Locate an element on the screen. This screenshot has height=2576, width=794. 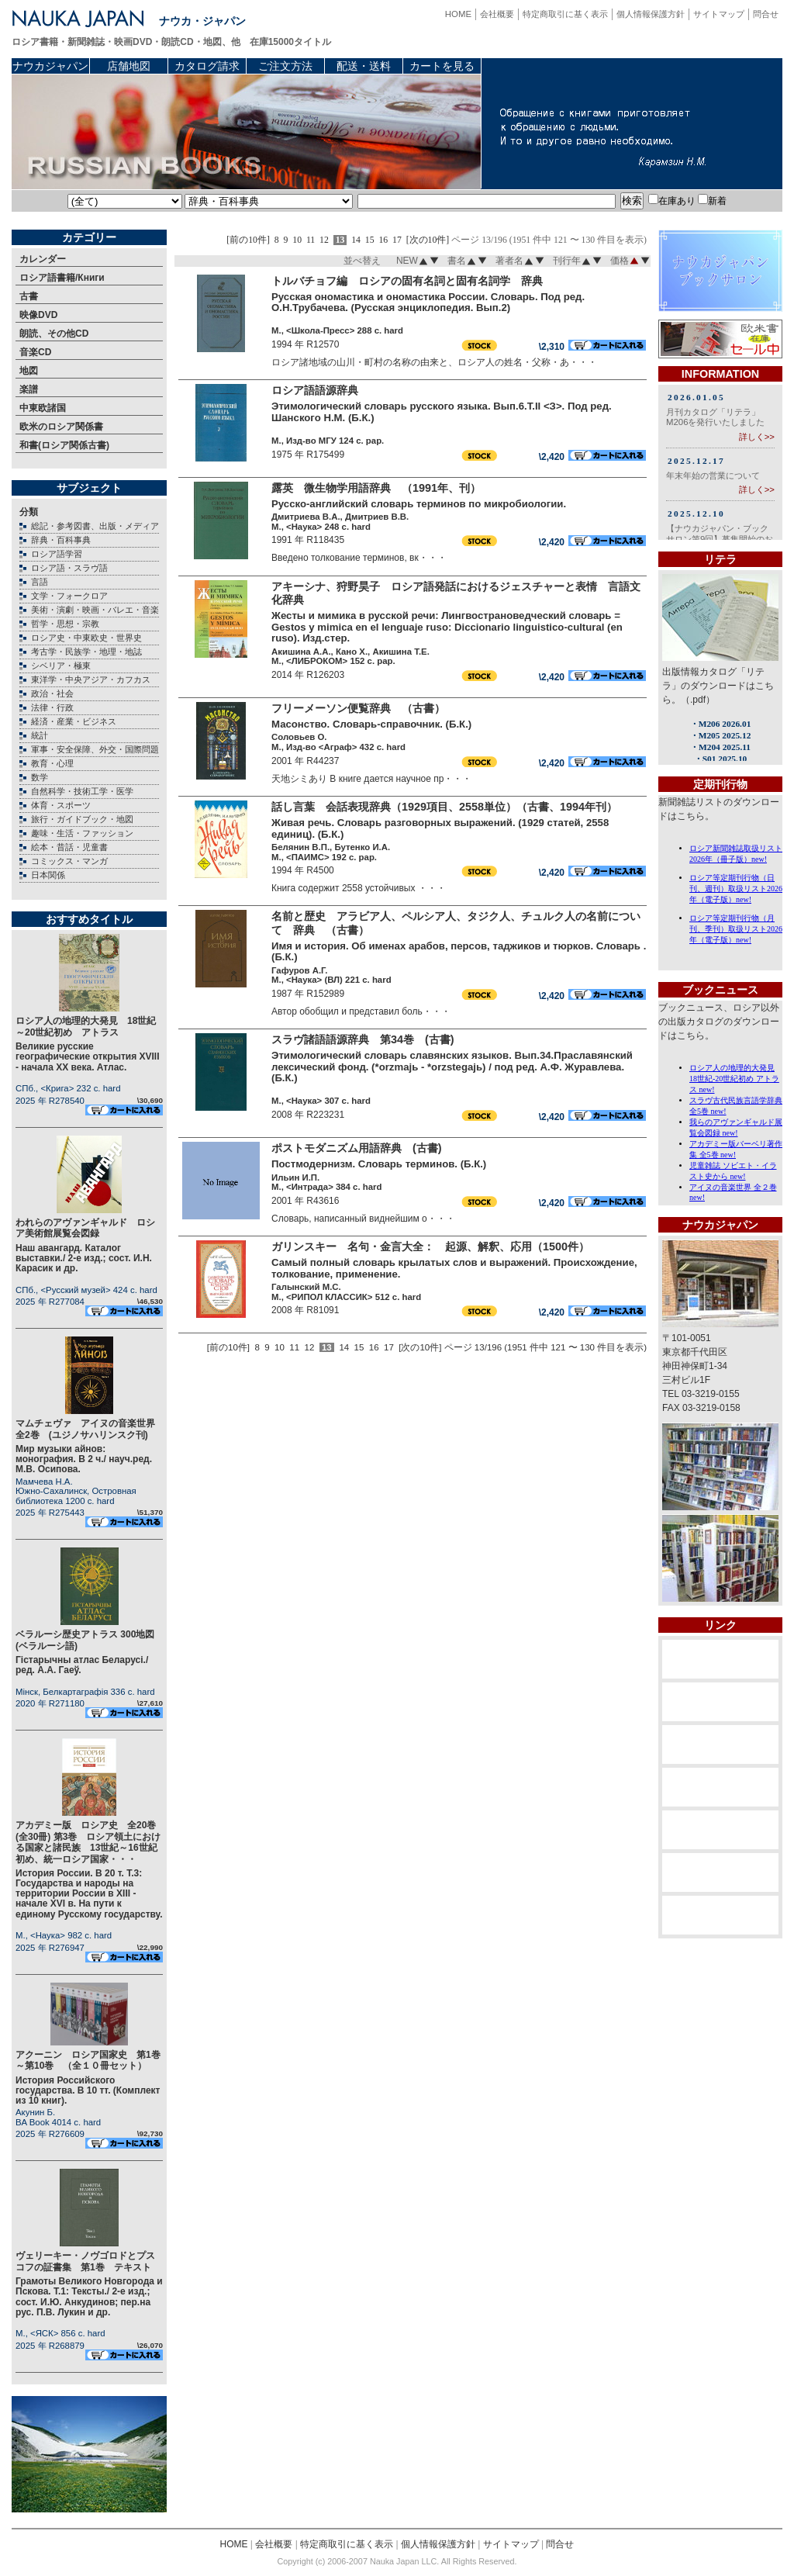
ナウカジャパン is located at coordinates (50, 66).